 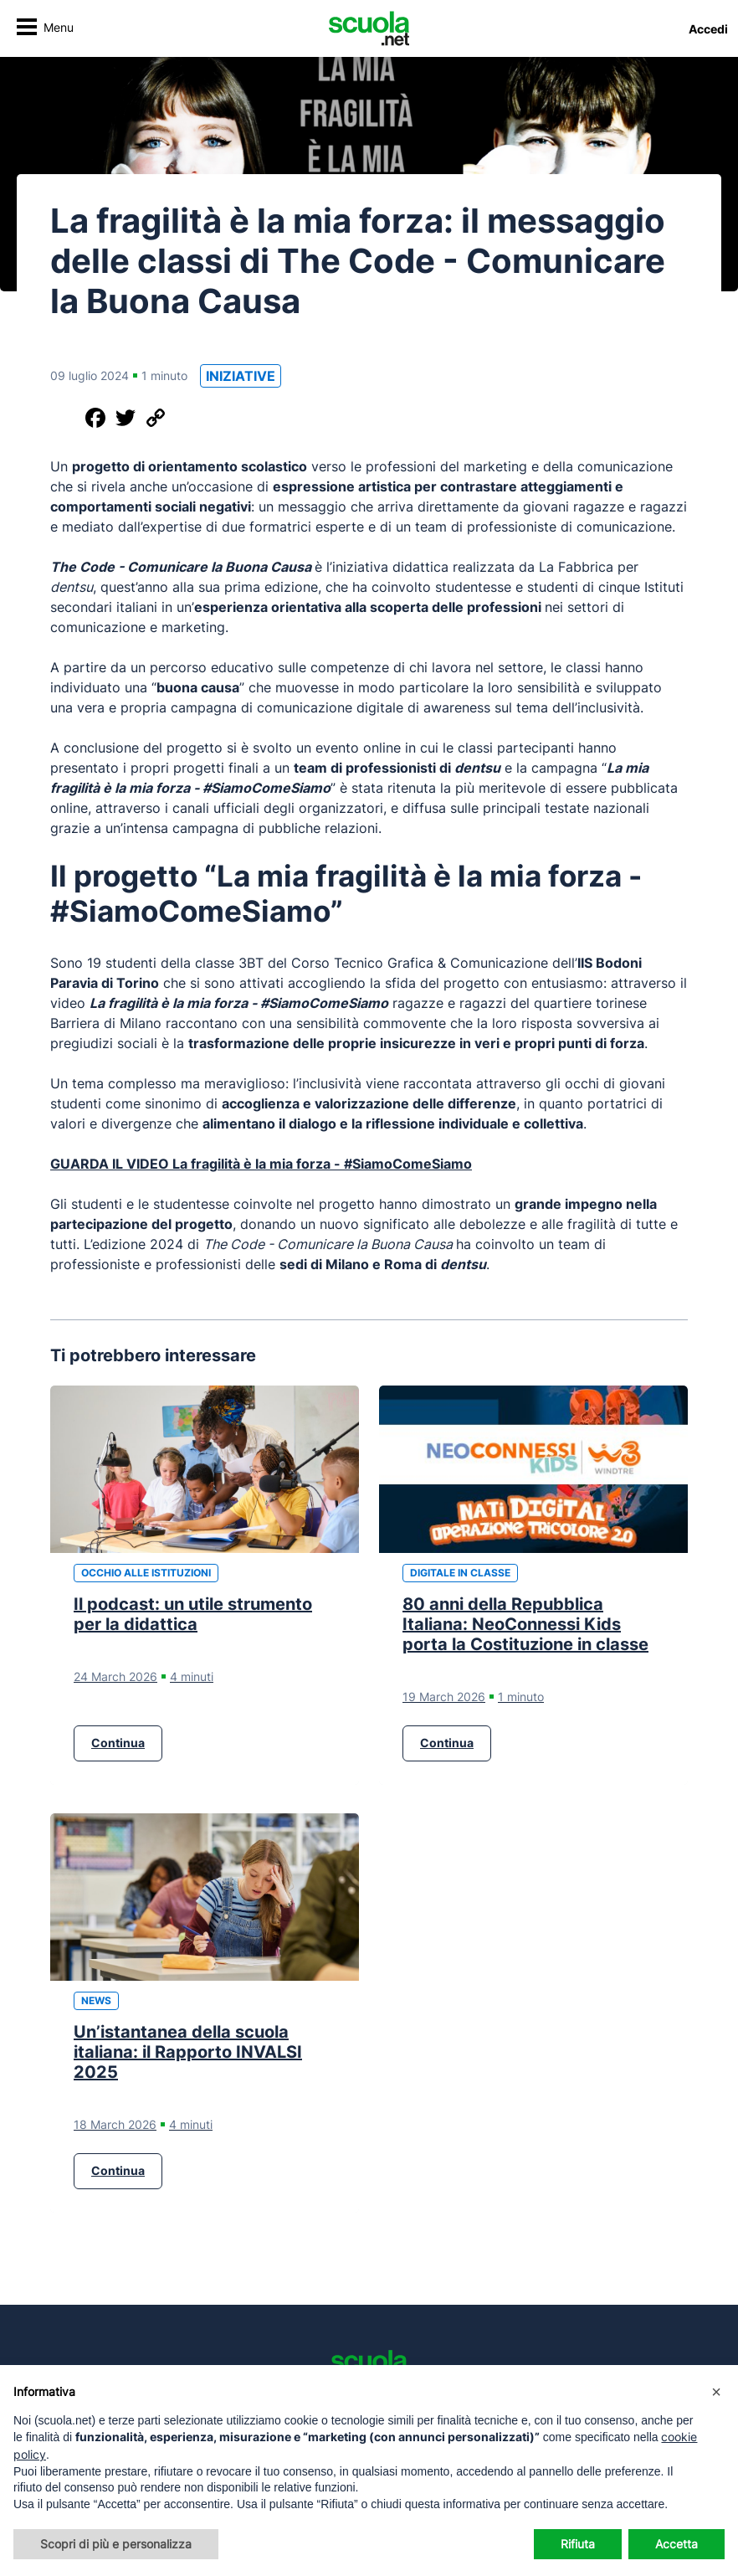 I want to click on Accedi, so click(x=708, y=29).